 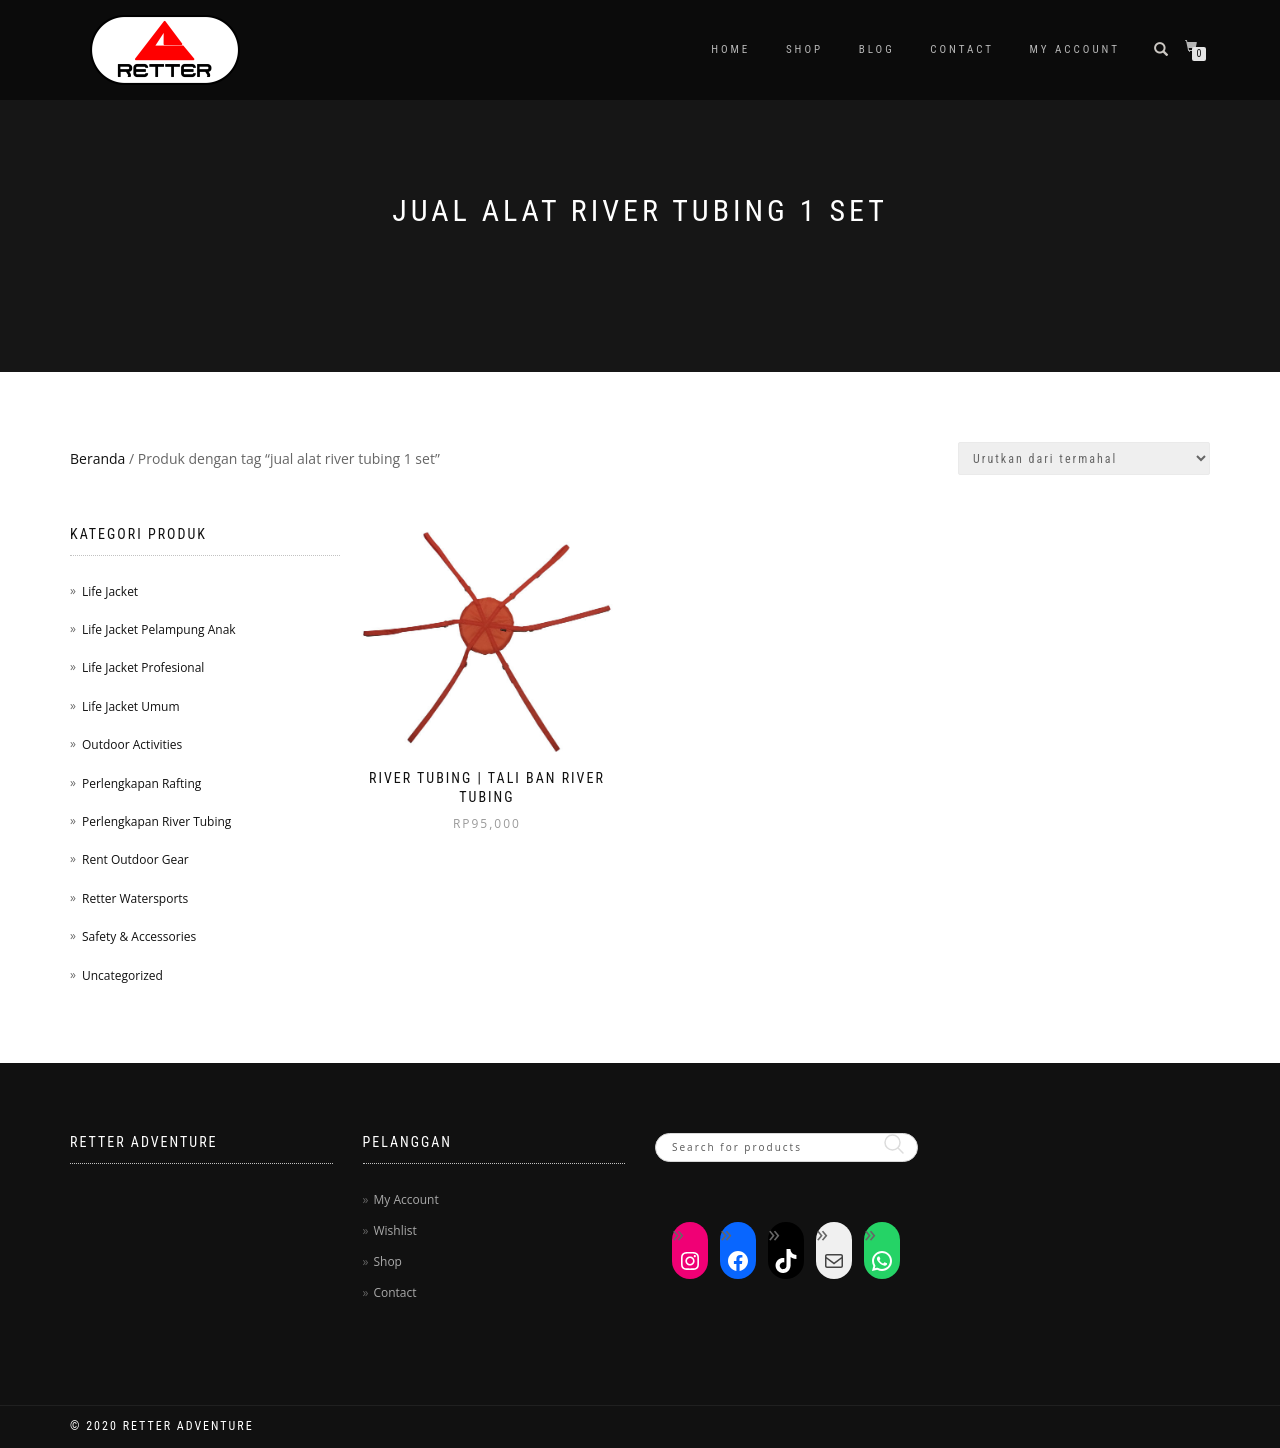 I want to click on Beranda, so click(x=97, y=458).